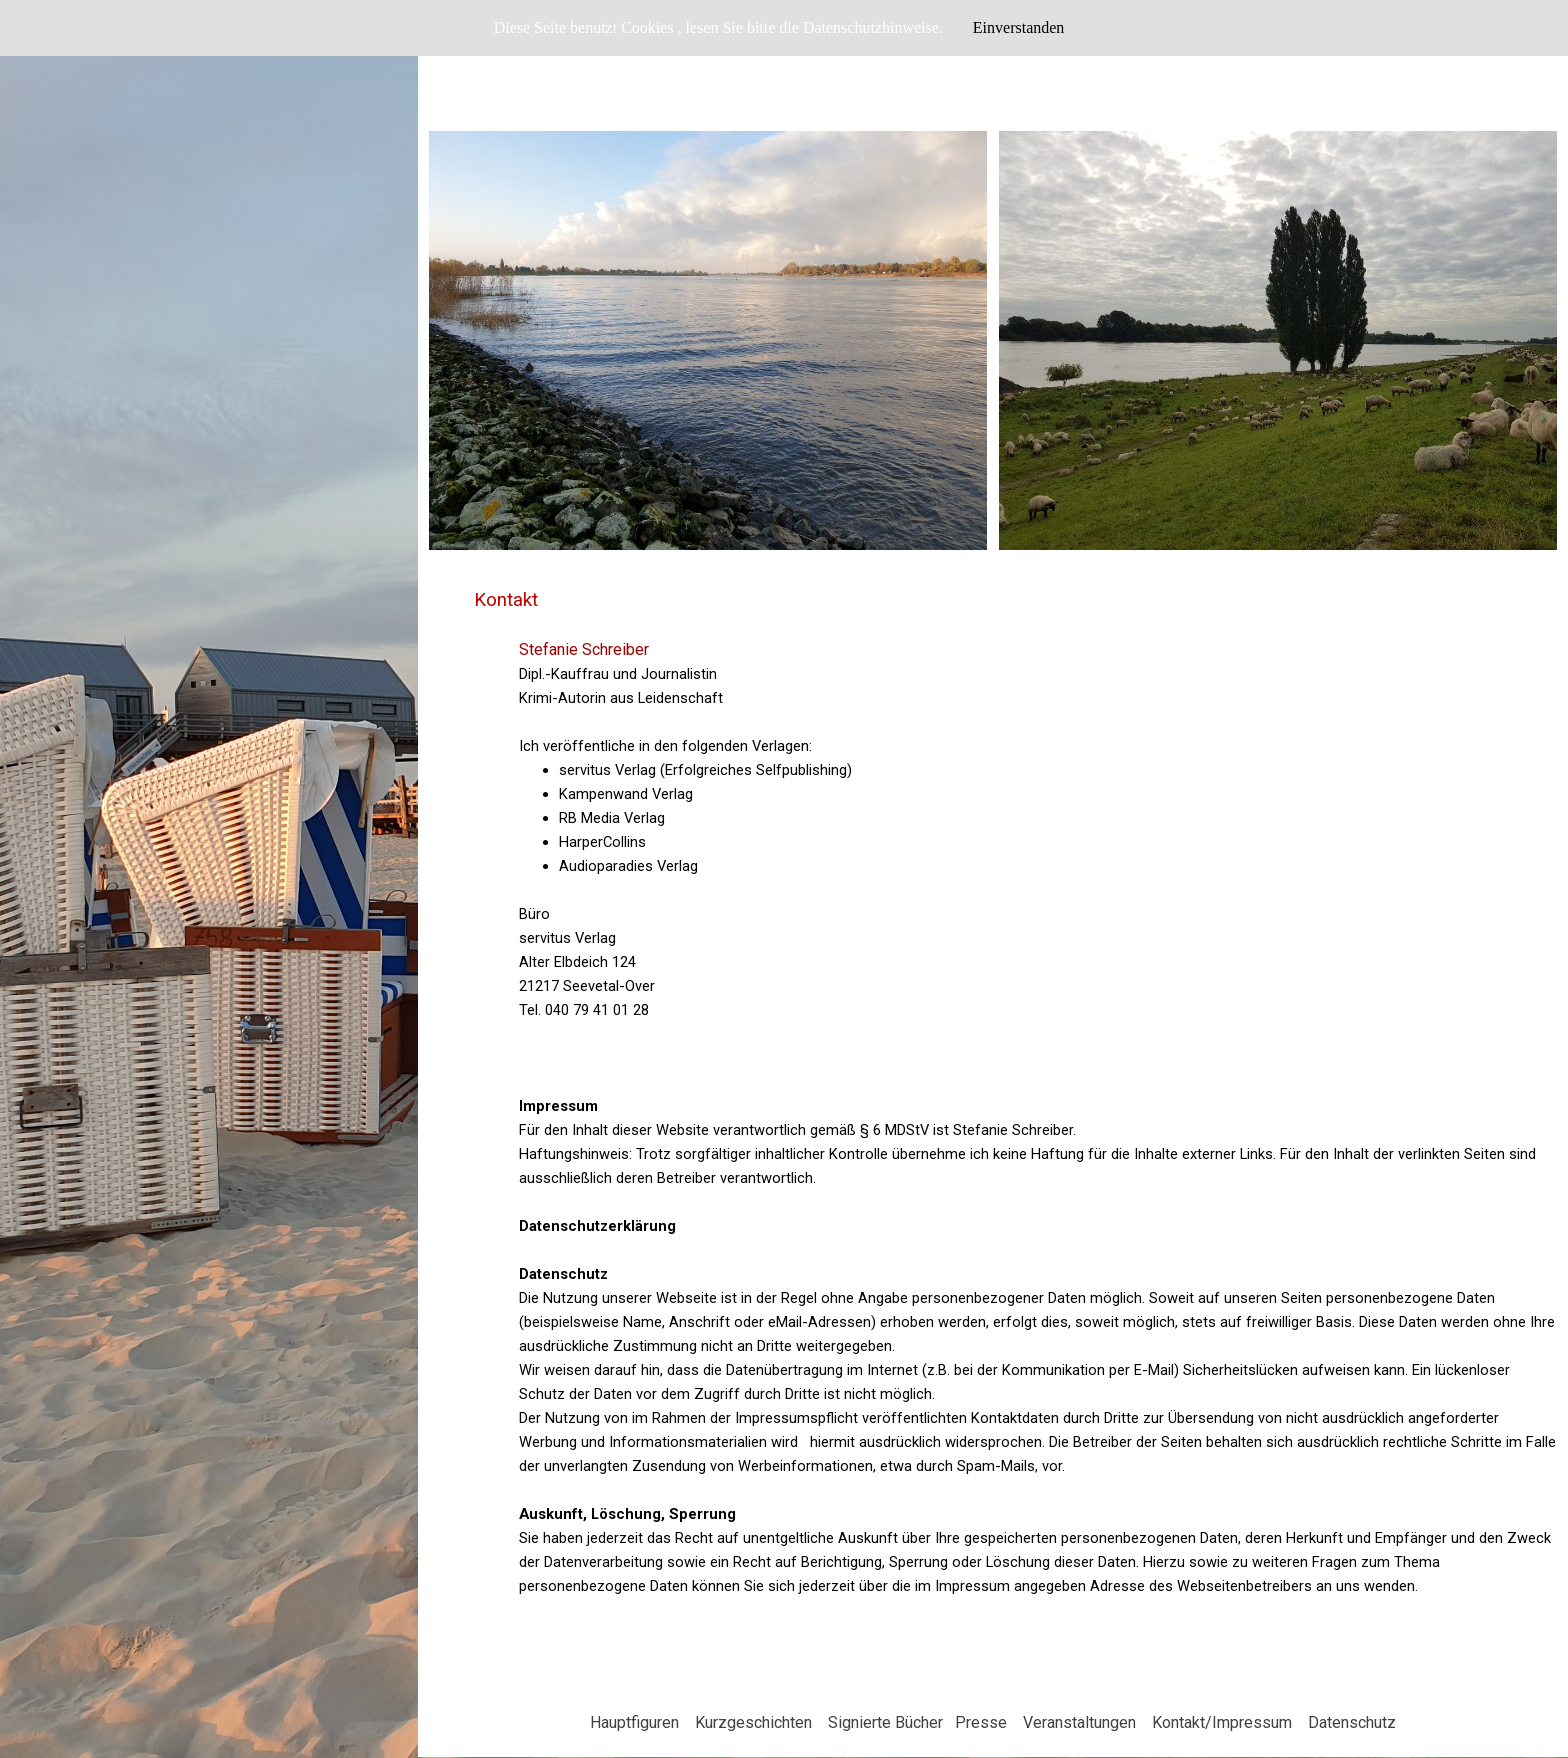 The height and width of the screenshot is (1758, 1568). What do you see at coordinates (885, 1722) in the screenshot?
I see `Signierte Bücher` at bounding box center [885, 1722].